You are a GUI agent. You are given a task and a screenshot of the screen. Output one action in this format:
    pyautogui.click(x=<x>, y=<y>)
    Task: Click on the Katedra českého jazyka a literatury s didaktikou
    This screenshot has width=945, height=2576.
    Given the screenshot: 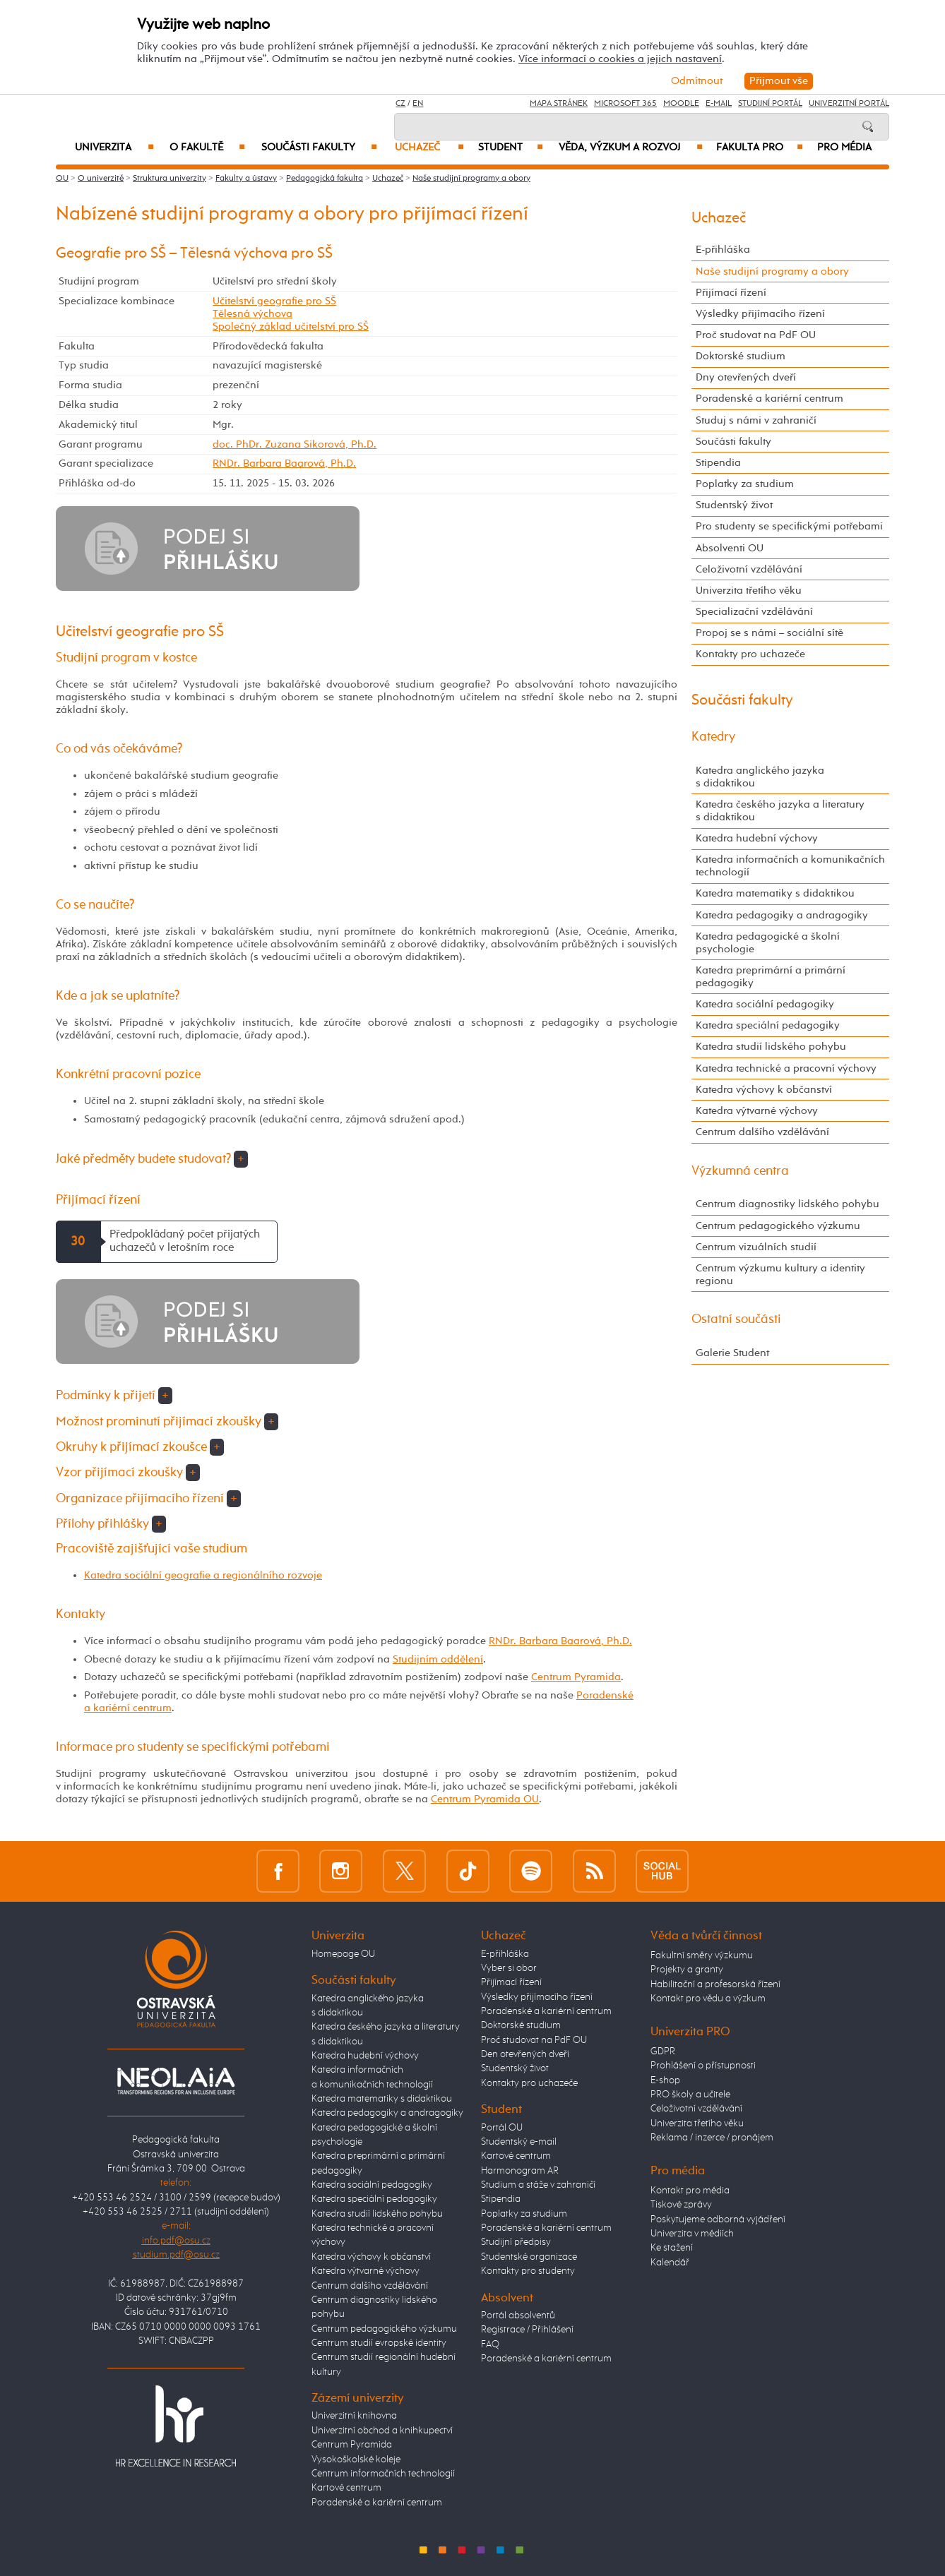 What is the action you would take?
    pyautogui.click(x=780, y=810)
    